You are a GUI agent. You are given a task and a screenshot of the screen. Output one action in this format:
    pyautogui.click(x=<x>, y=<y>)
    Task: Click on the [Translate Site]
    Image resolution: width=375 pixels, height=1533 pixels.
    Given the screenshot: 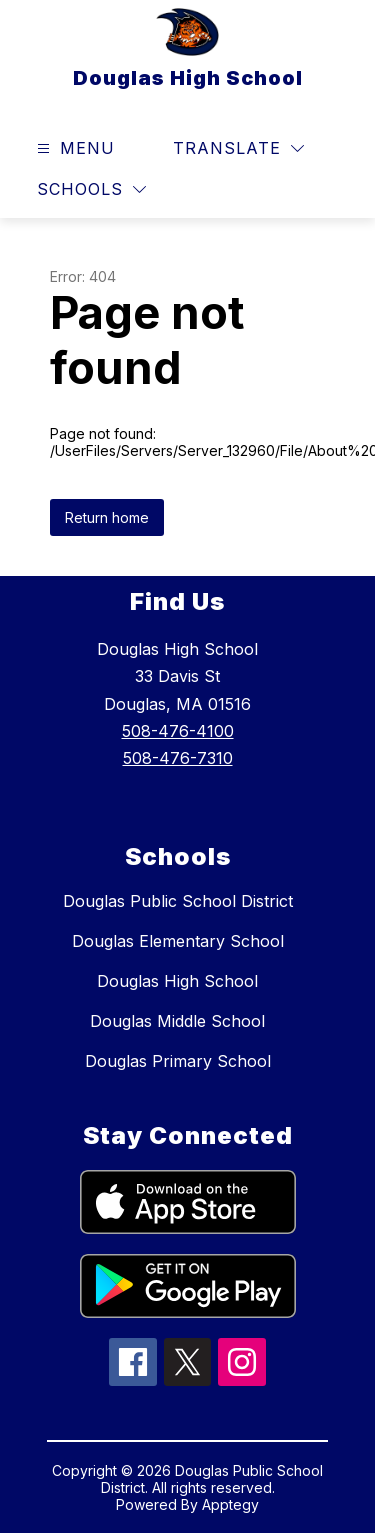 What is the action you would take?
    pyautogui.click(x=238, y=148)
    